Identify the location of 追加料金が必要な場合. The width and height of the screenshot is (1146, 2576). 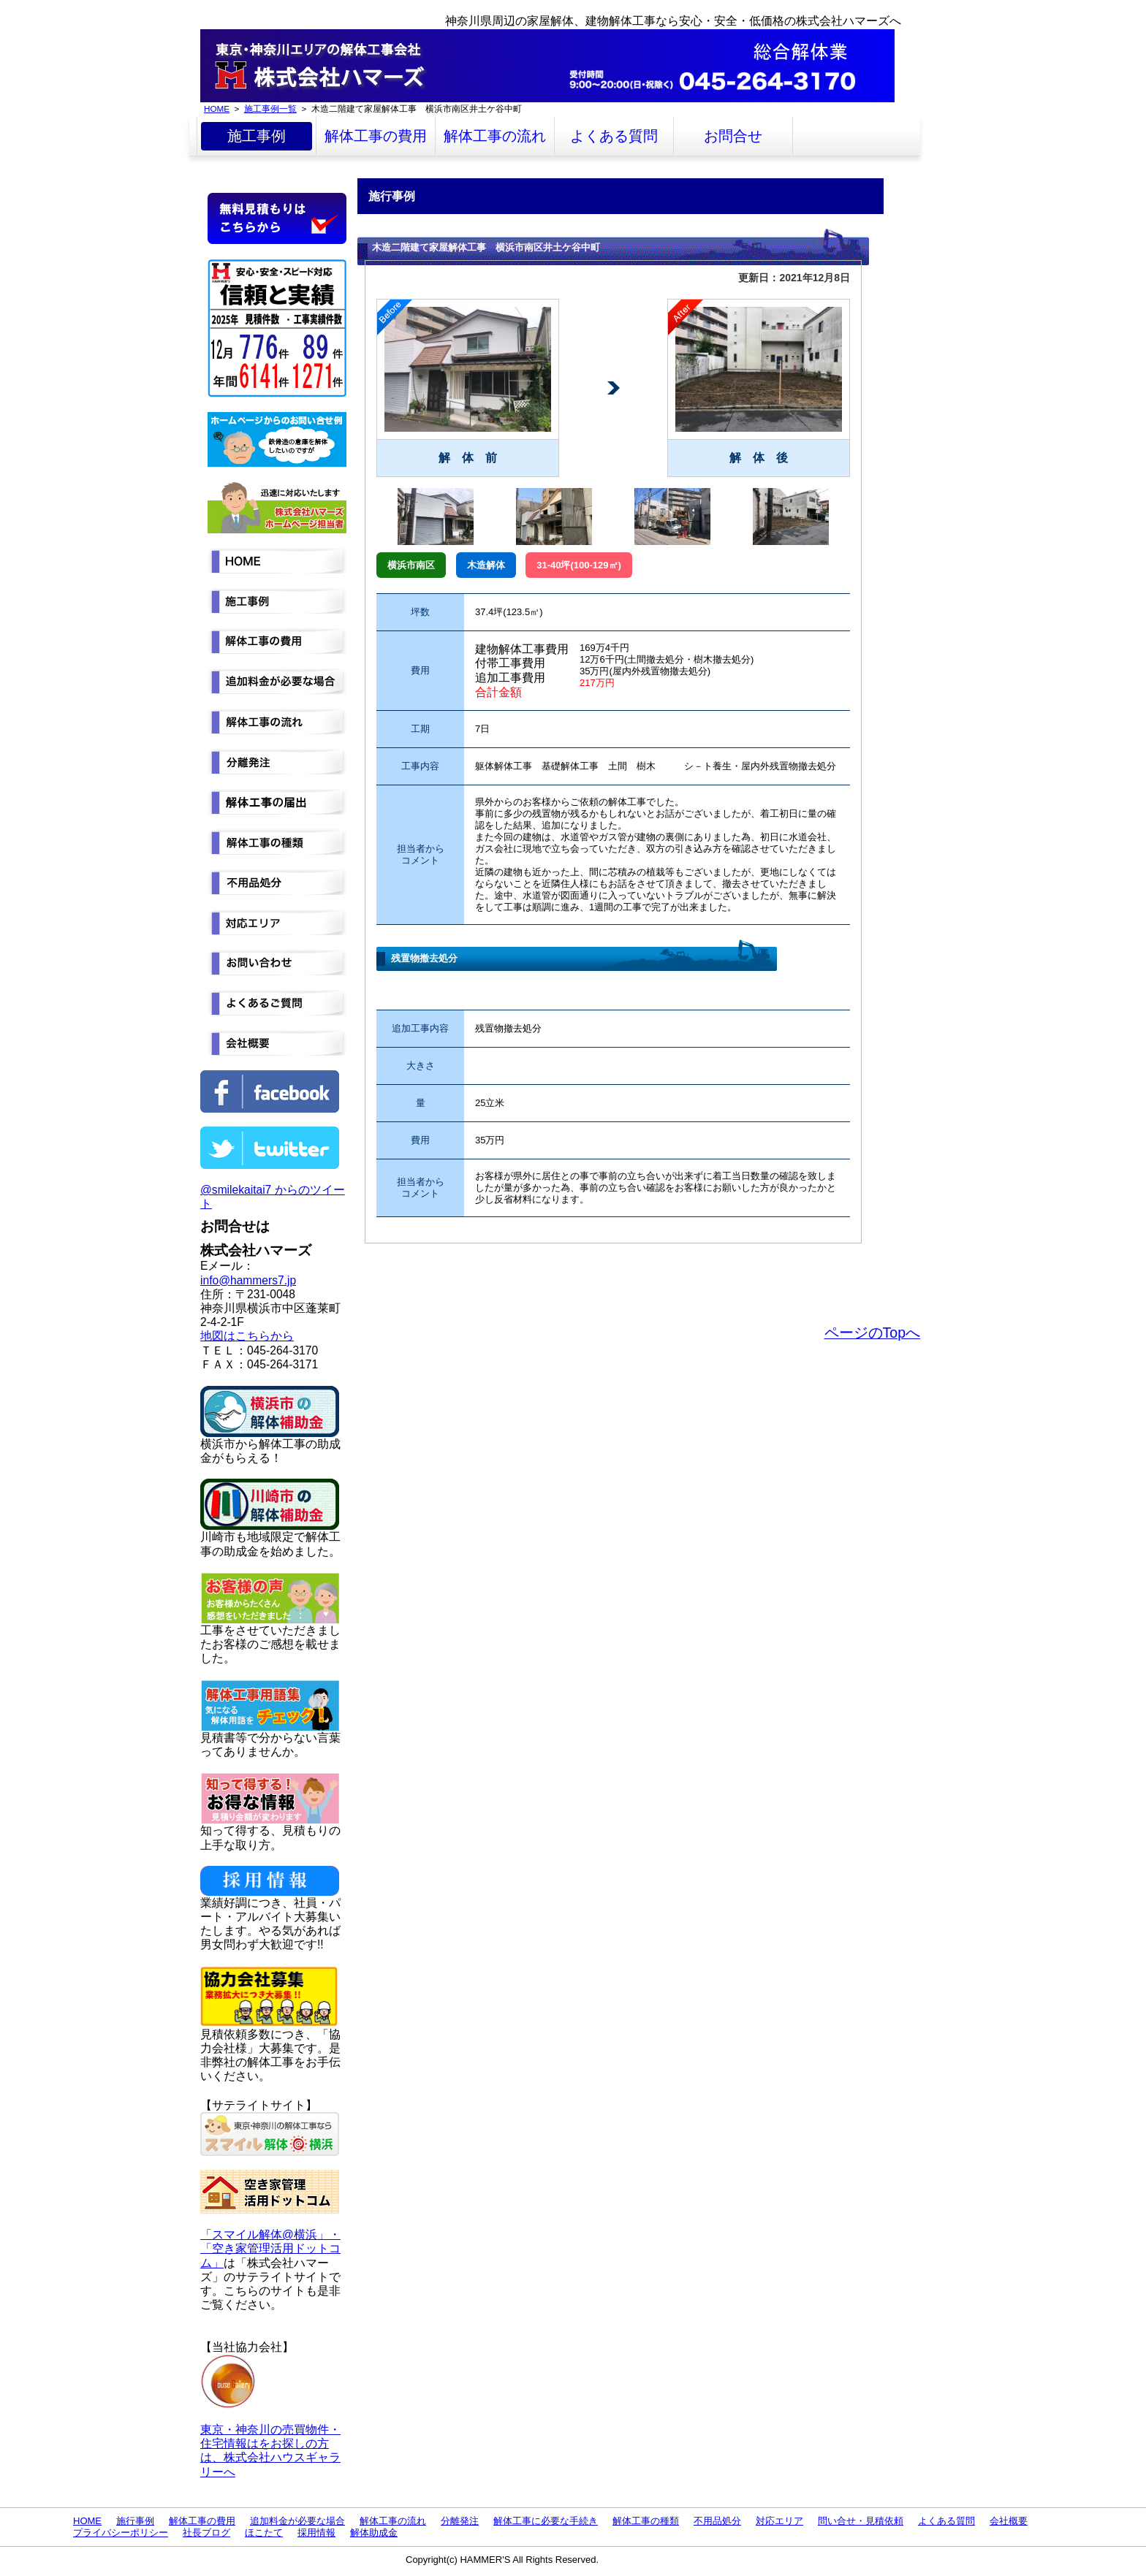
(297, 2520).